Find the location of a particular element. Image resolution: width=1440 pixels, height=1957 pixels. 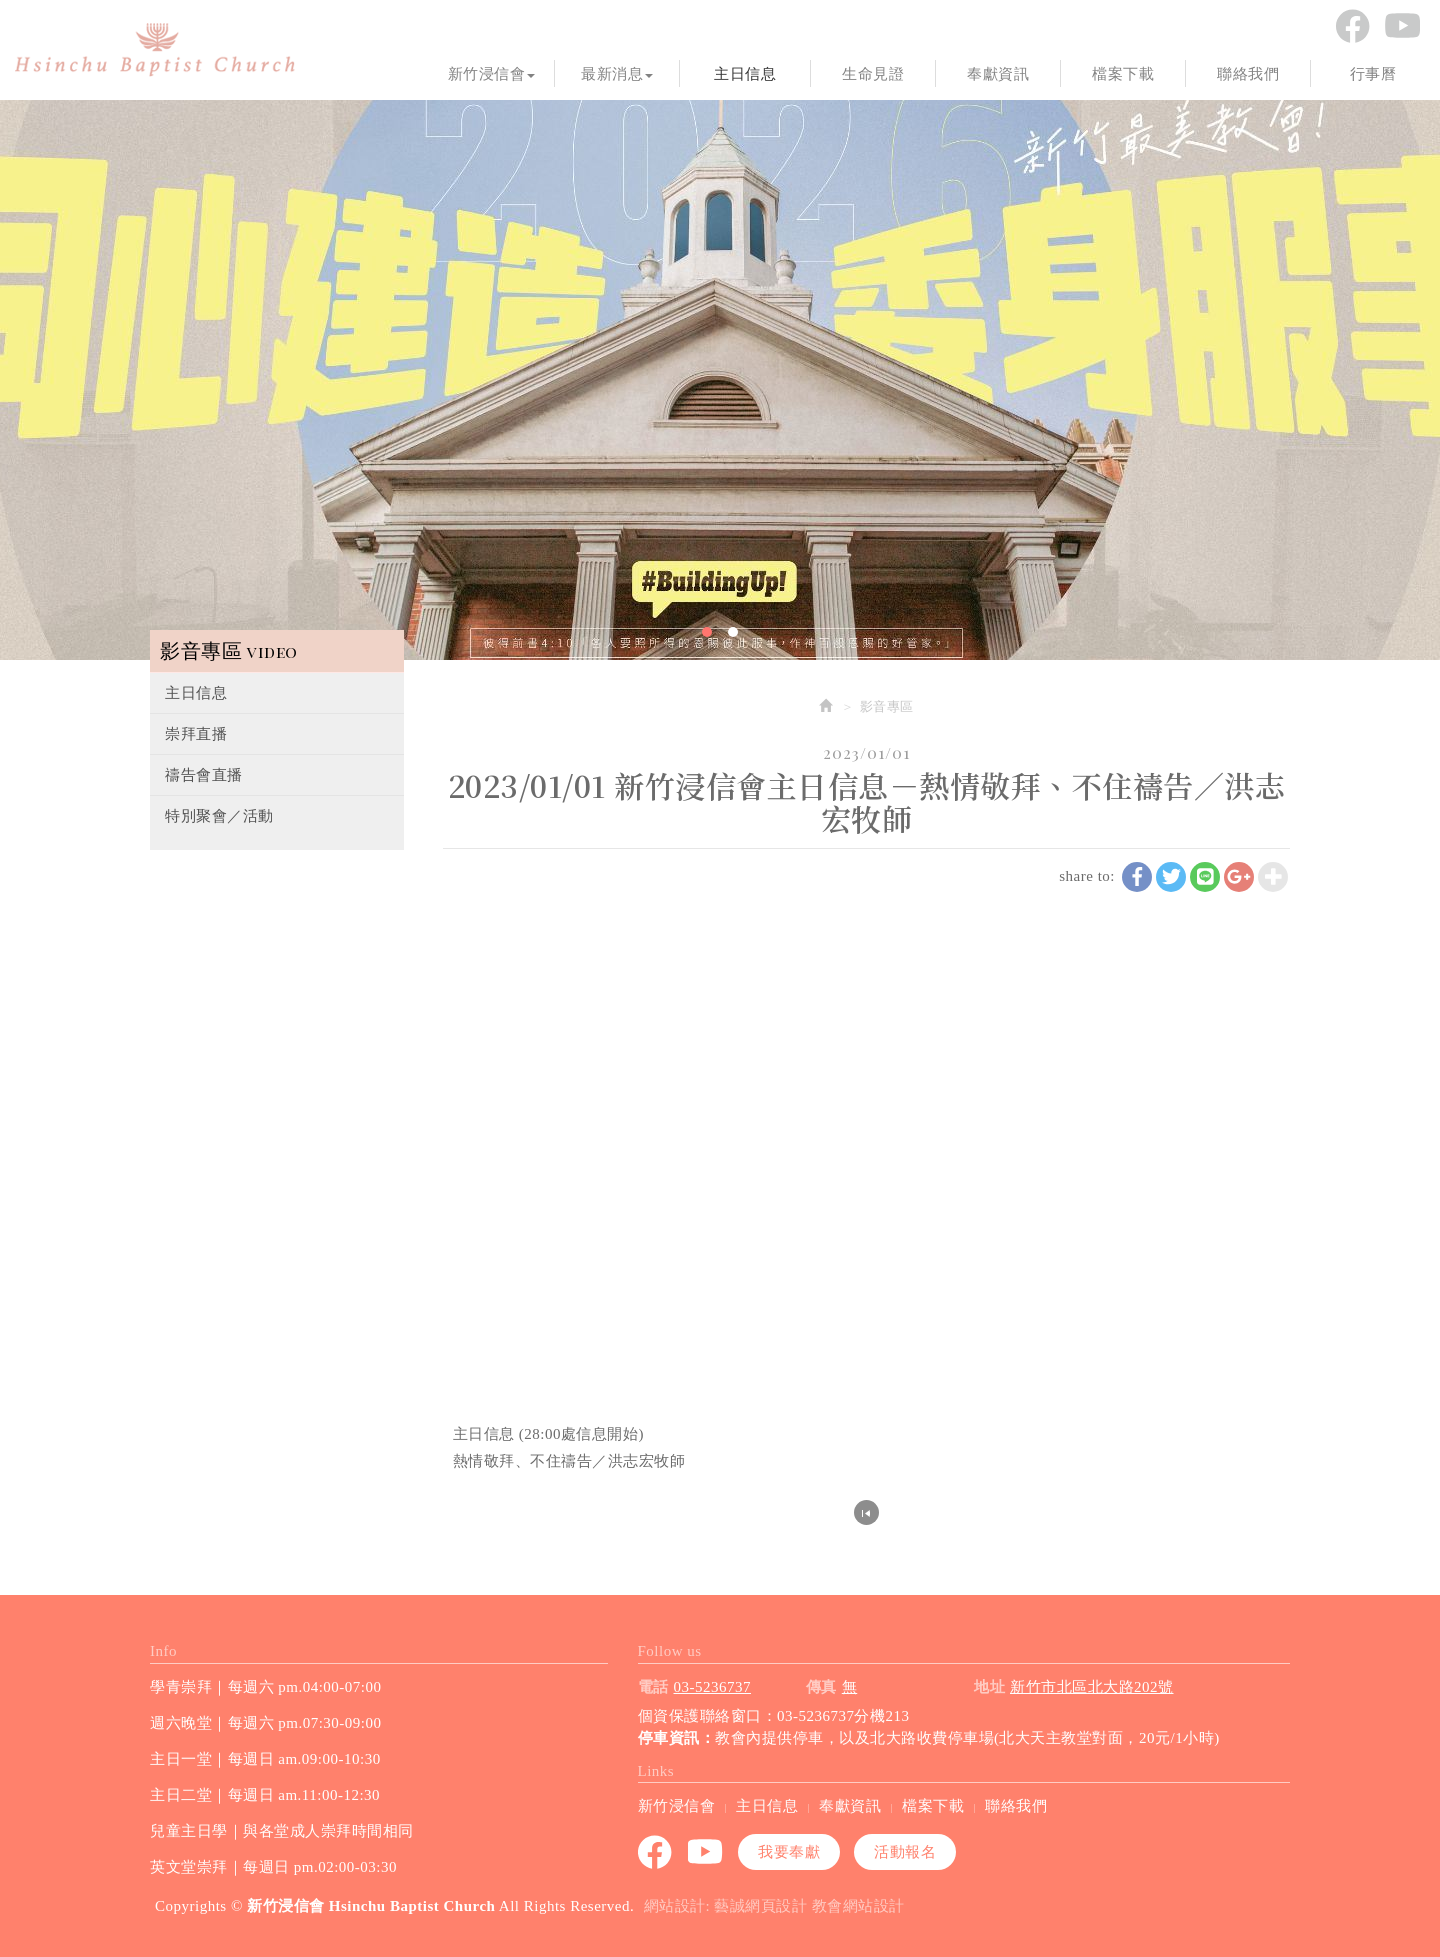

Facebook is located at coordinates (1352, 26).